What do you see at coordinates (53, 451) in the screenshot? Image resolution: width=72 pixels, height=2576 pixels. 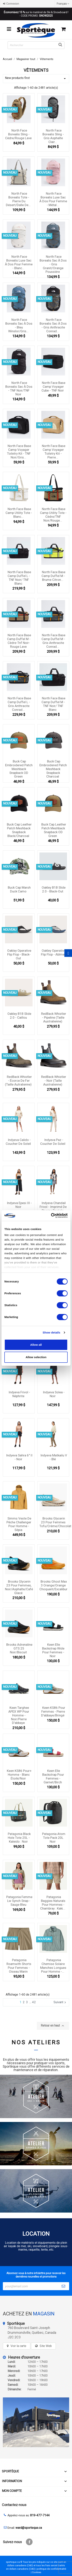 I see `North Face Base Camp Voyager Toiletry Kit - Pierre...` at bounding box center [53, 451].